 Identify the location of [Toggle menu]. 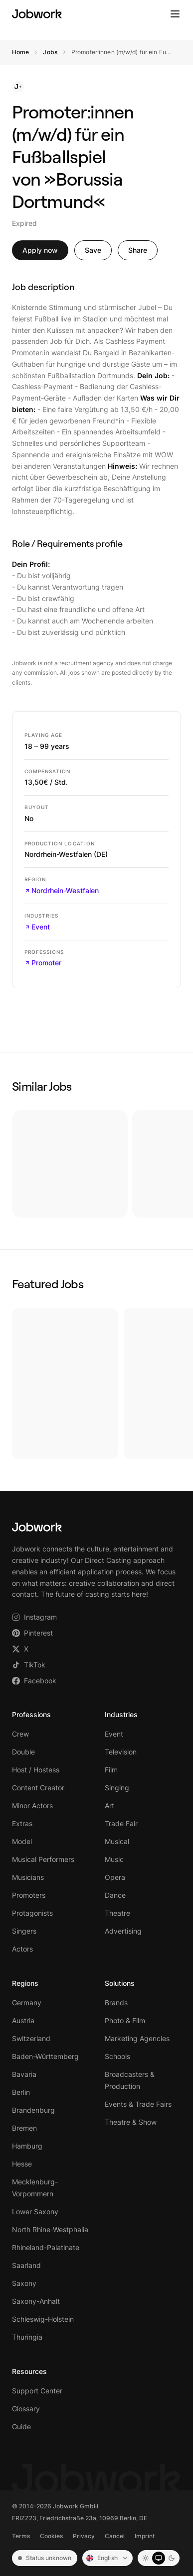
(175, 14).